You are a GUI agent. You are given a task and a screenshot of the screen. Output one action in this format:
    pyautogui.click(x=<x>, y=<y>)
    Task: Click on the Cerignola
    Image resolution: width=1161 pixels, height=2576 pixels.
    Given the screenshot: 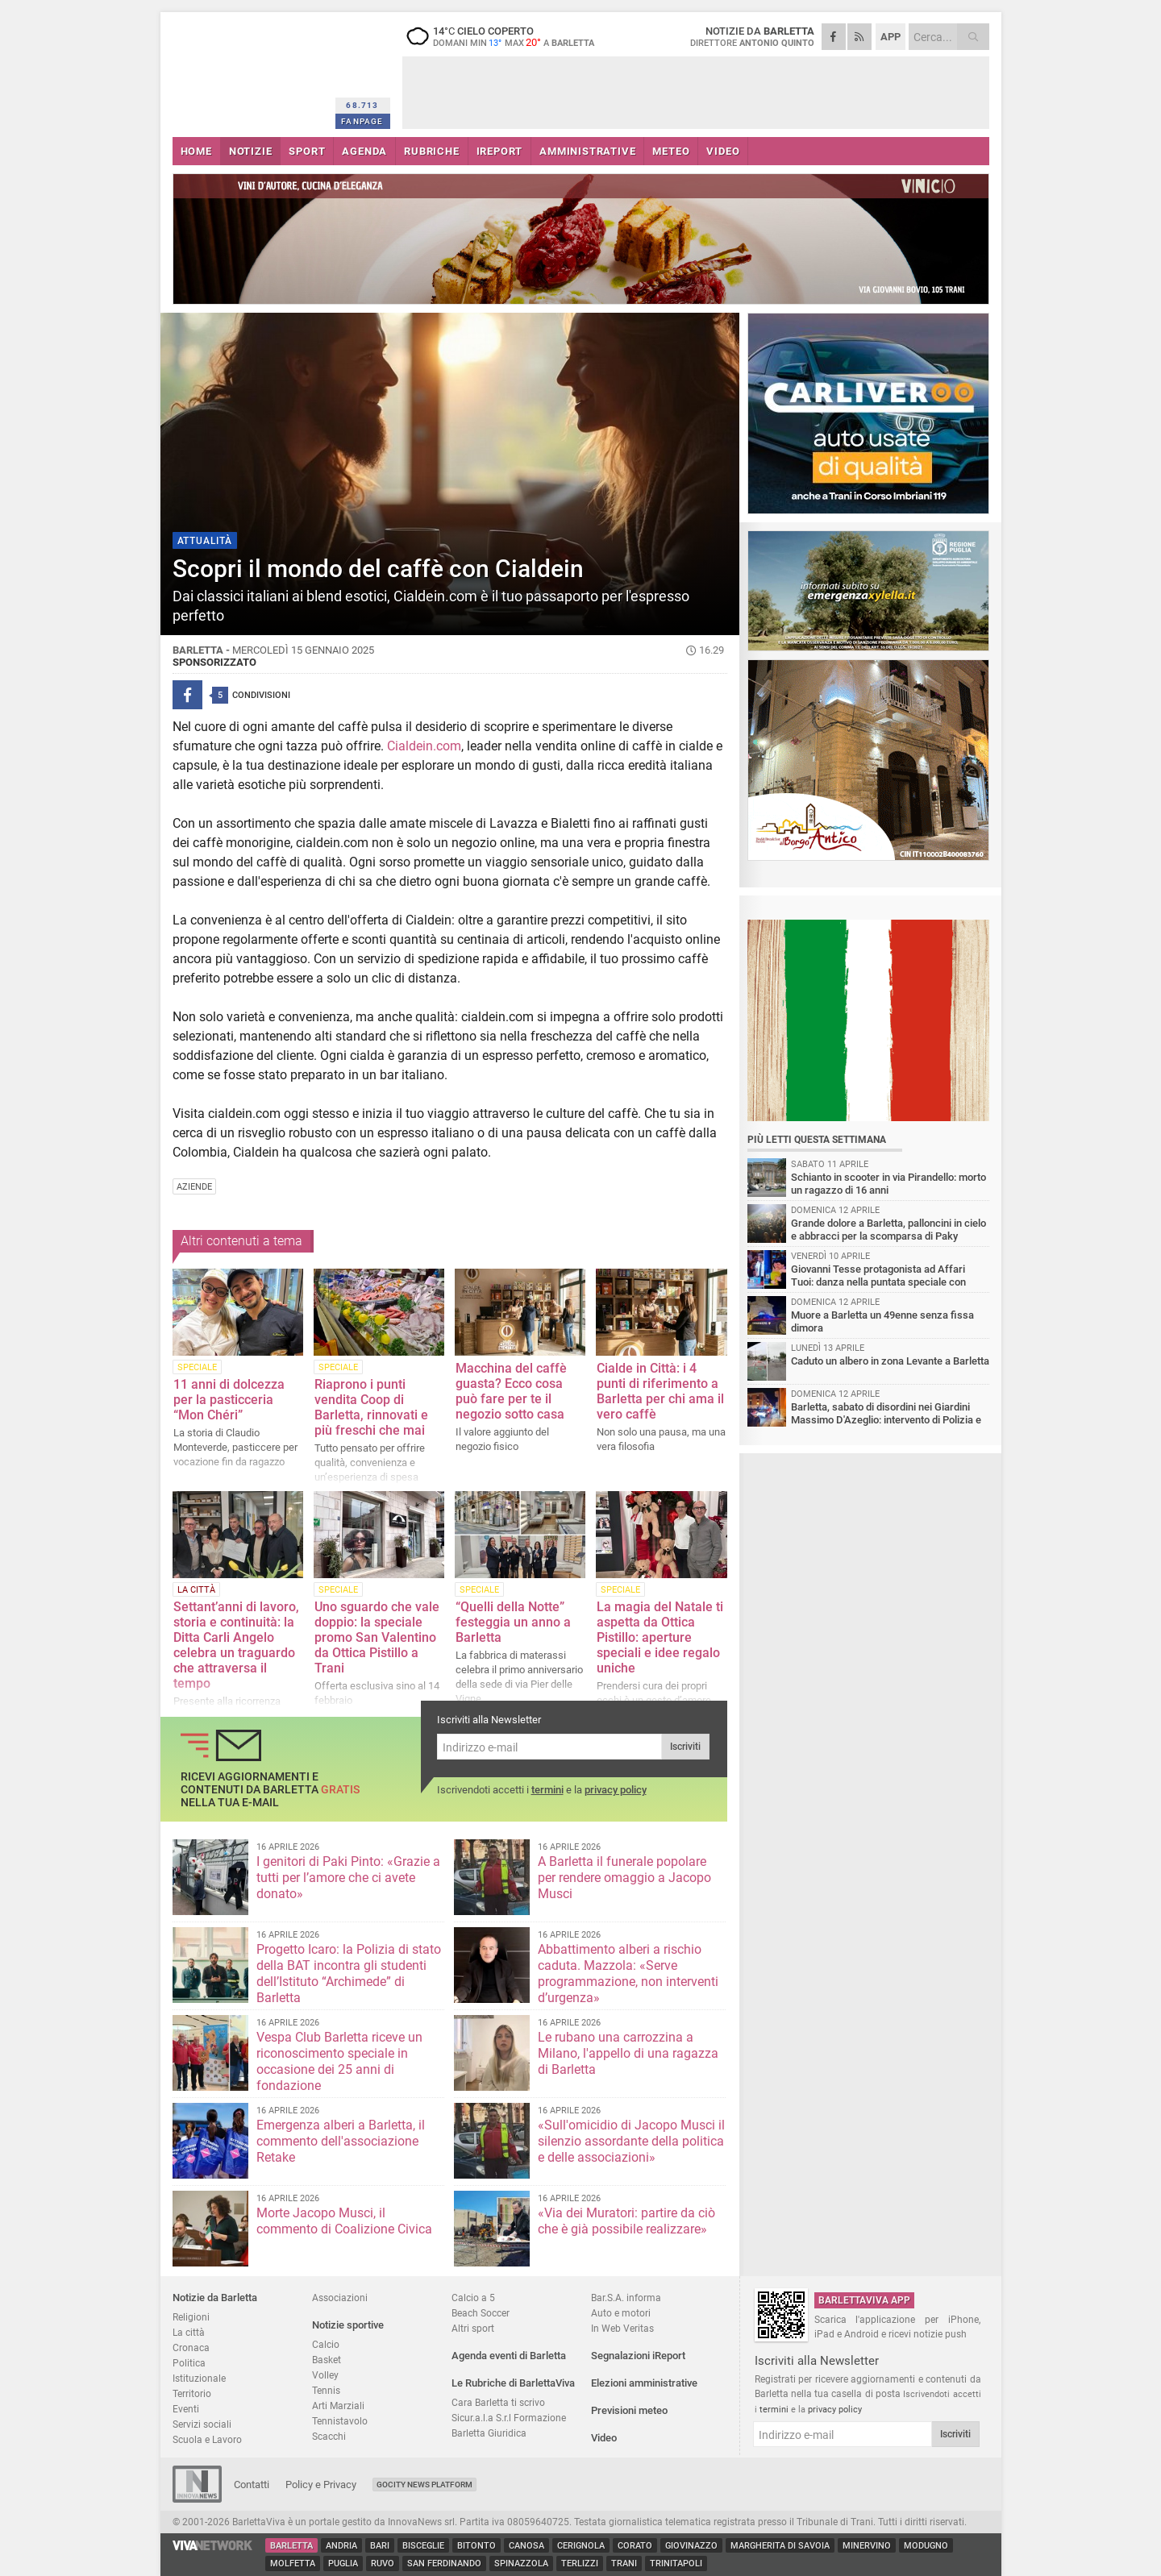 What is the action you would take?
    pyautogui.click(x=581, y=2546)
    